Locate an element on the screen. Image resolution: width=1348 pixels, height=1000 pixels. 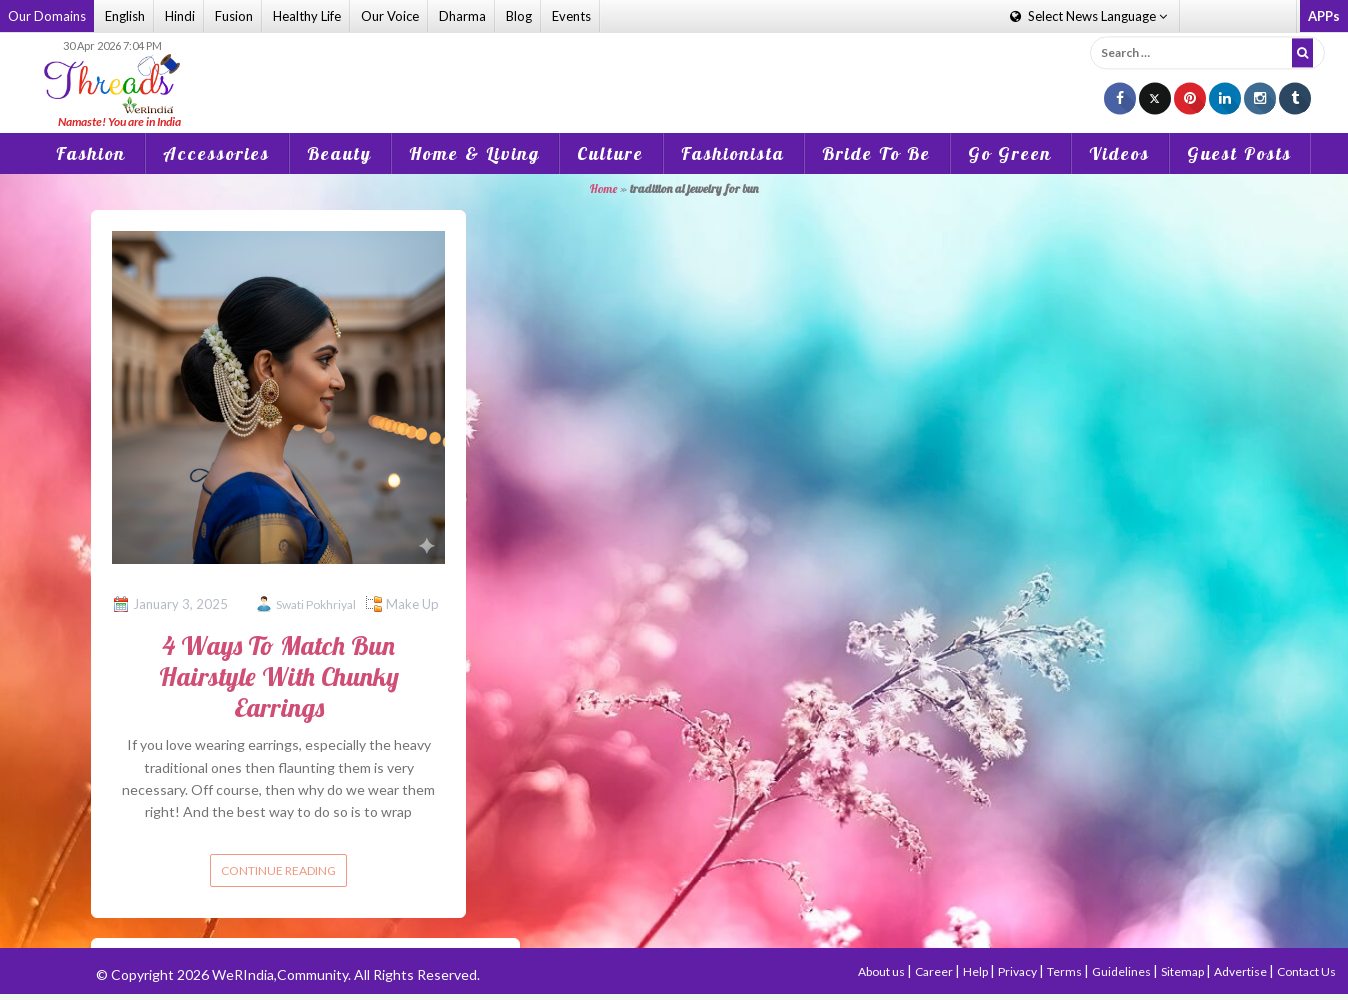
Language is located at coordinates (1088, 16).